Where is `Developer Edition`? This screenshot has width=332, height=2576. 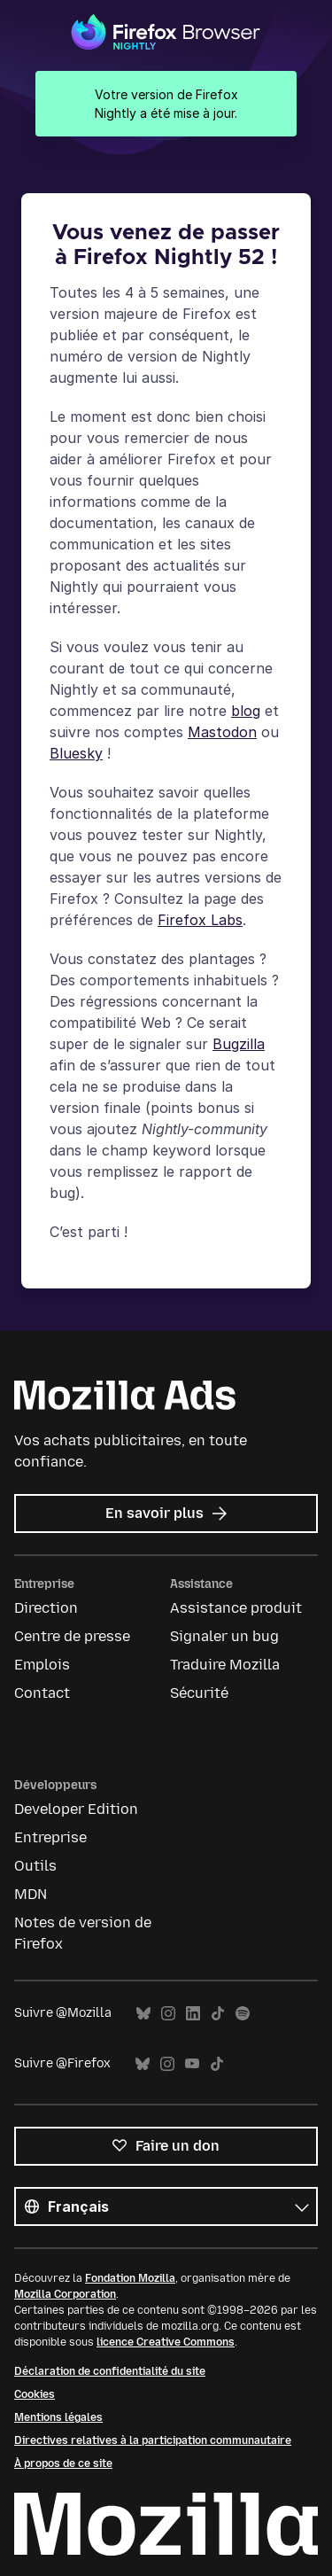
Developer Edition is located at coordinates (76, 1809).